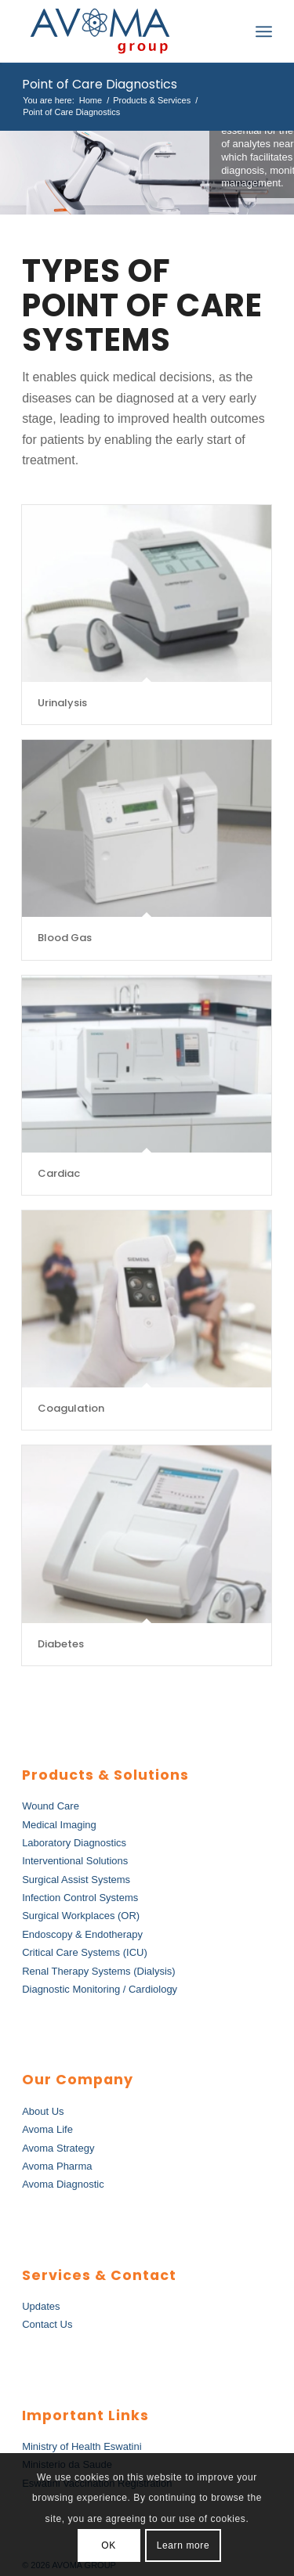  I want to click on Surgical Workplaces (OR), so click(81, 1915).